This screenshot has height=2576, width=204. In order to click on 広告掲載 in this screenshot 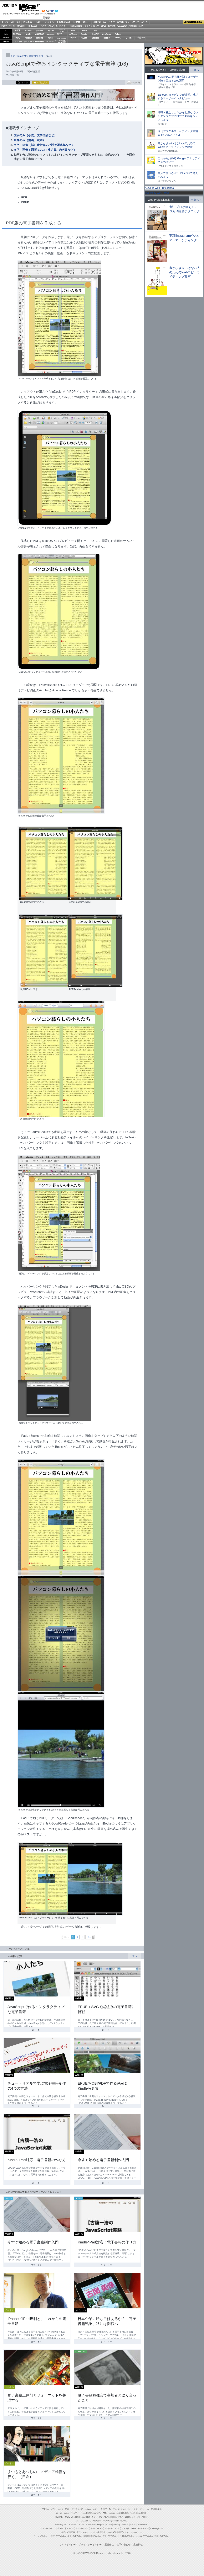, I will do `click(138, 2544)`.